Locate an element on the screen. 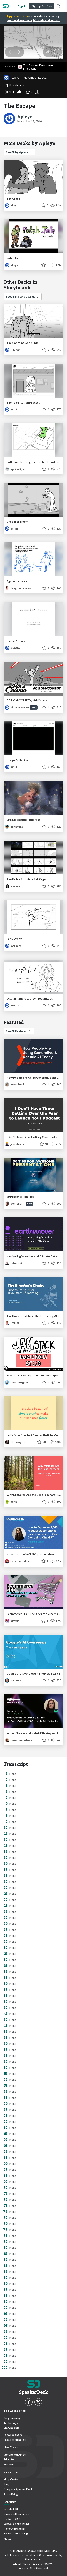  Custom URLS is located at coordinates (12, 2518).